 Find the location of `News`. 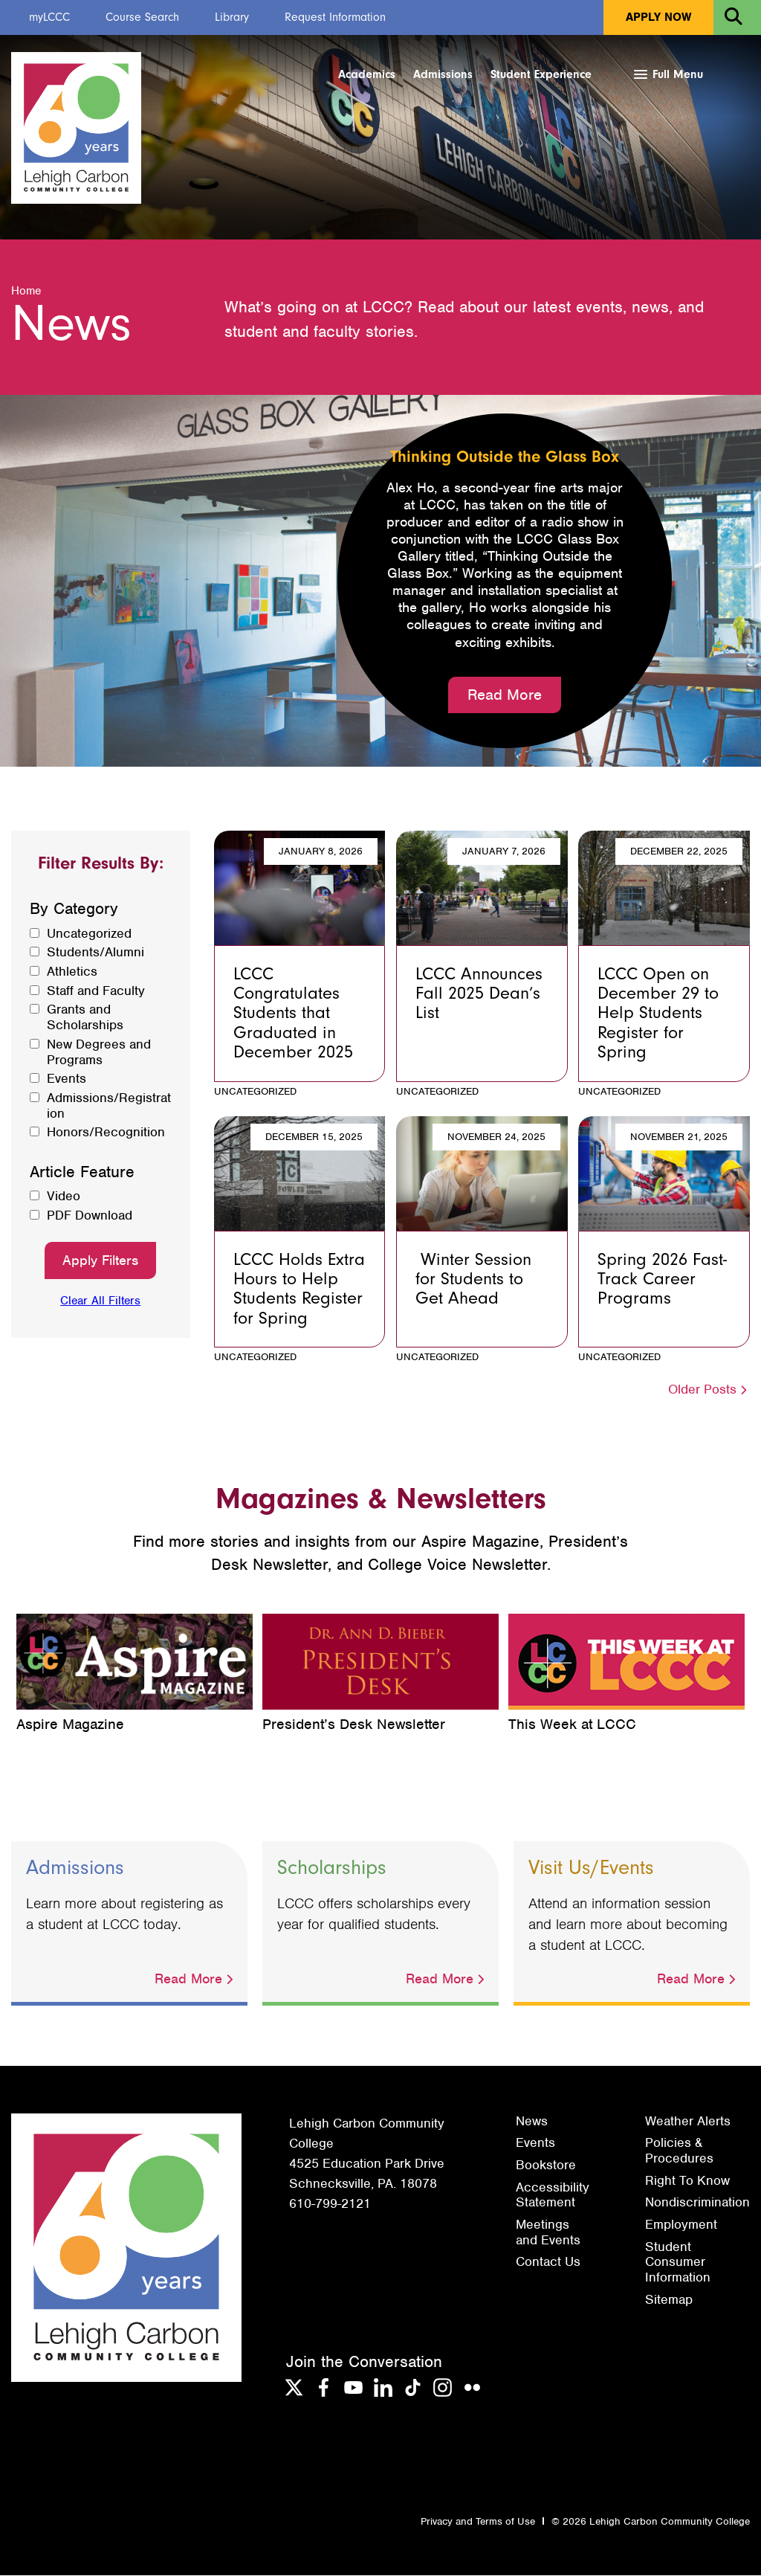

News is located at coordinates (532, 2121).